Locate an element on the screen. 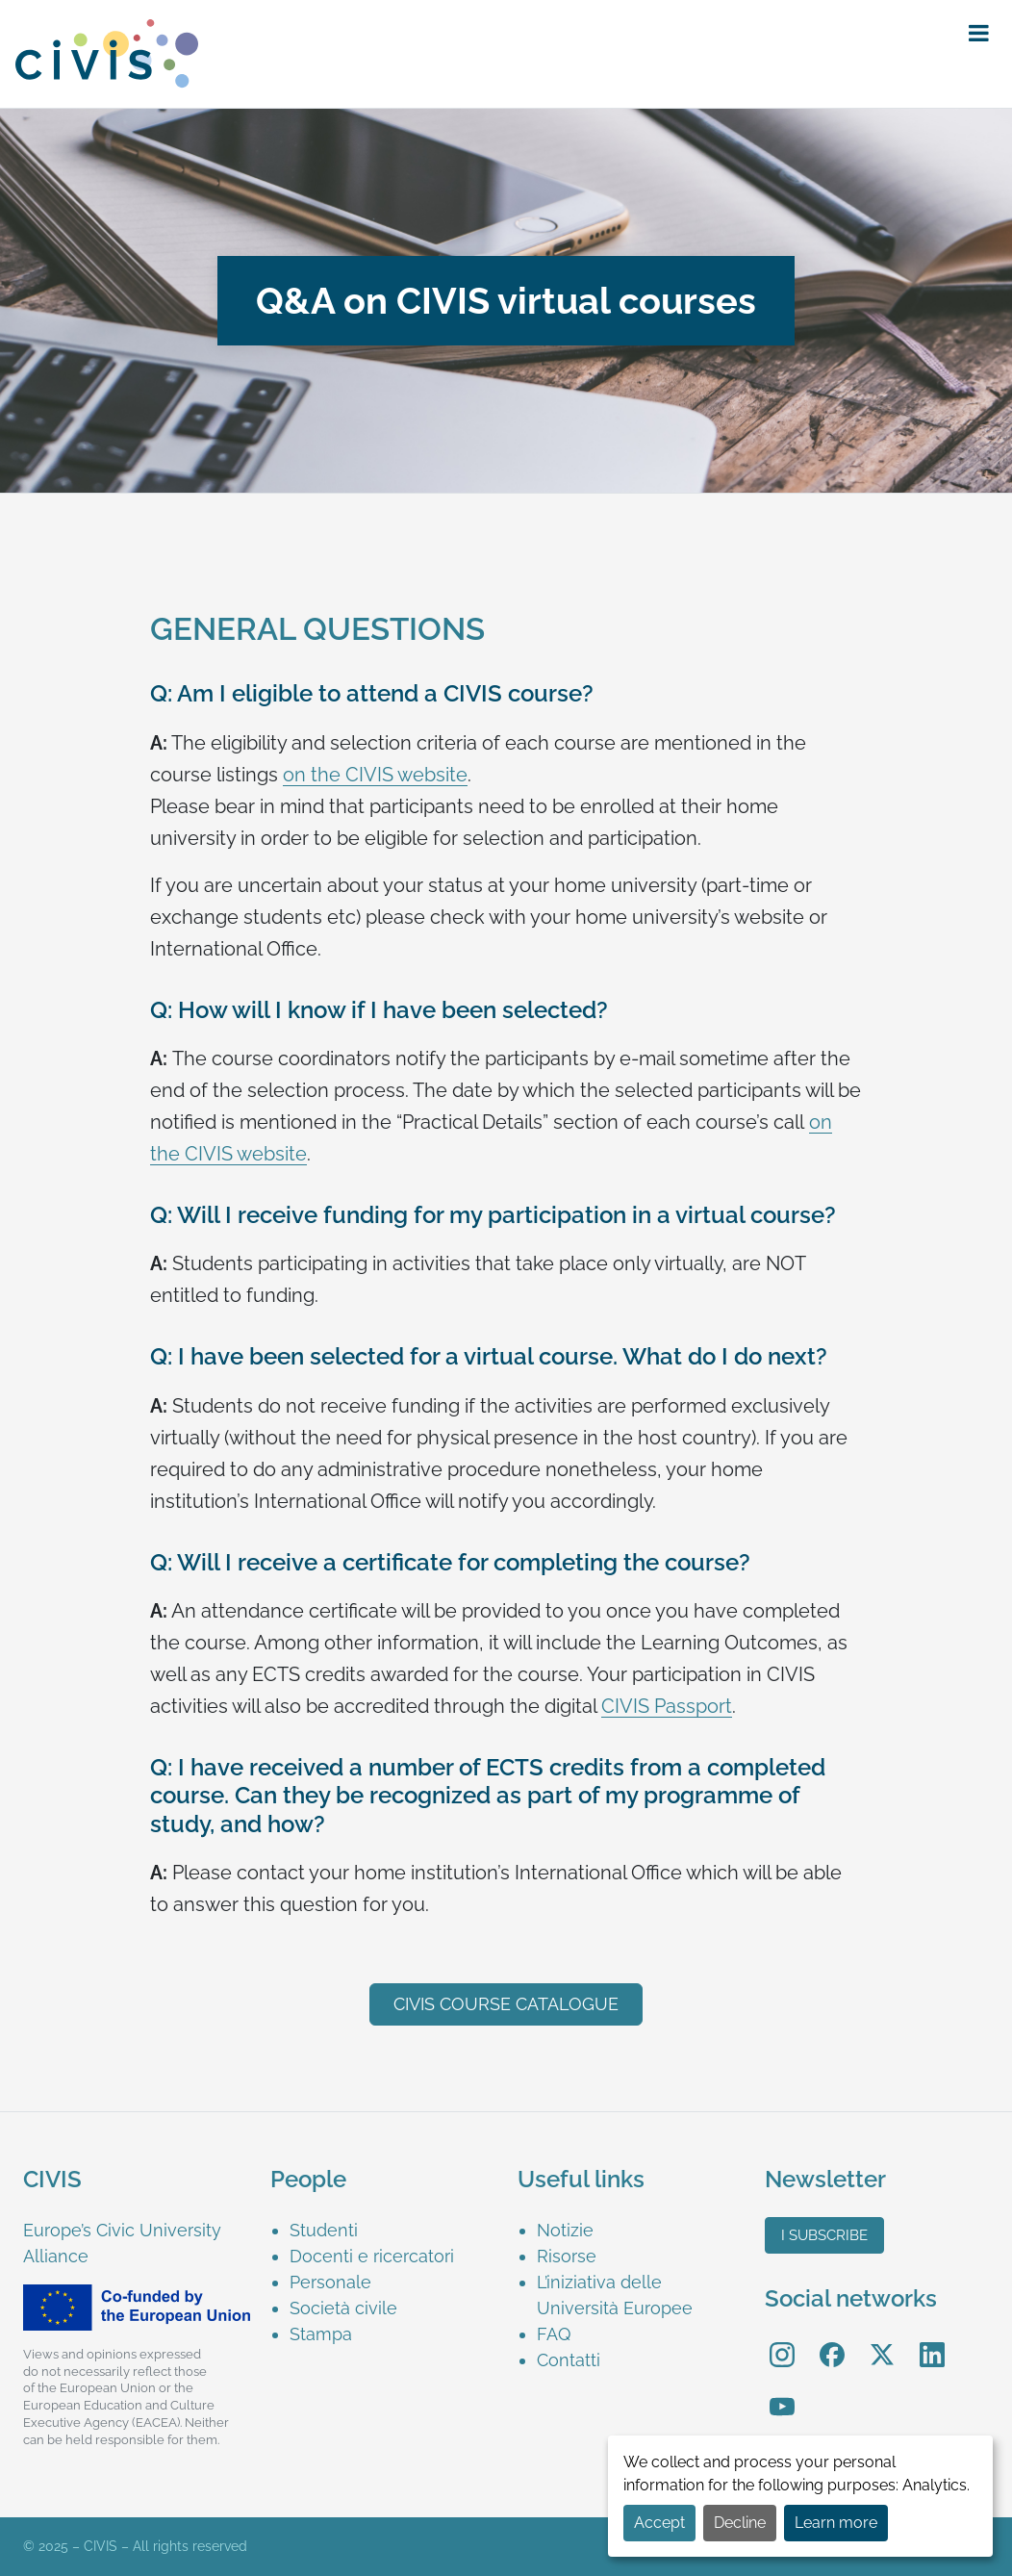  Risorse is located at coordinates (566, 2256).